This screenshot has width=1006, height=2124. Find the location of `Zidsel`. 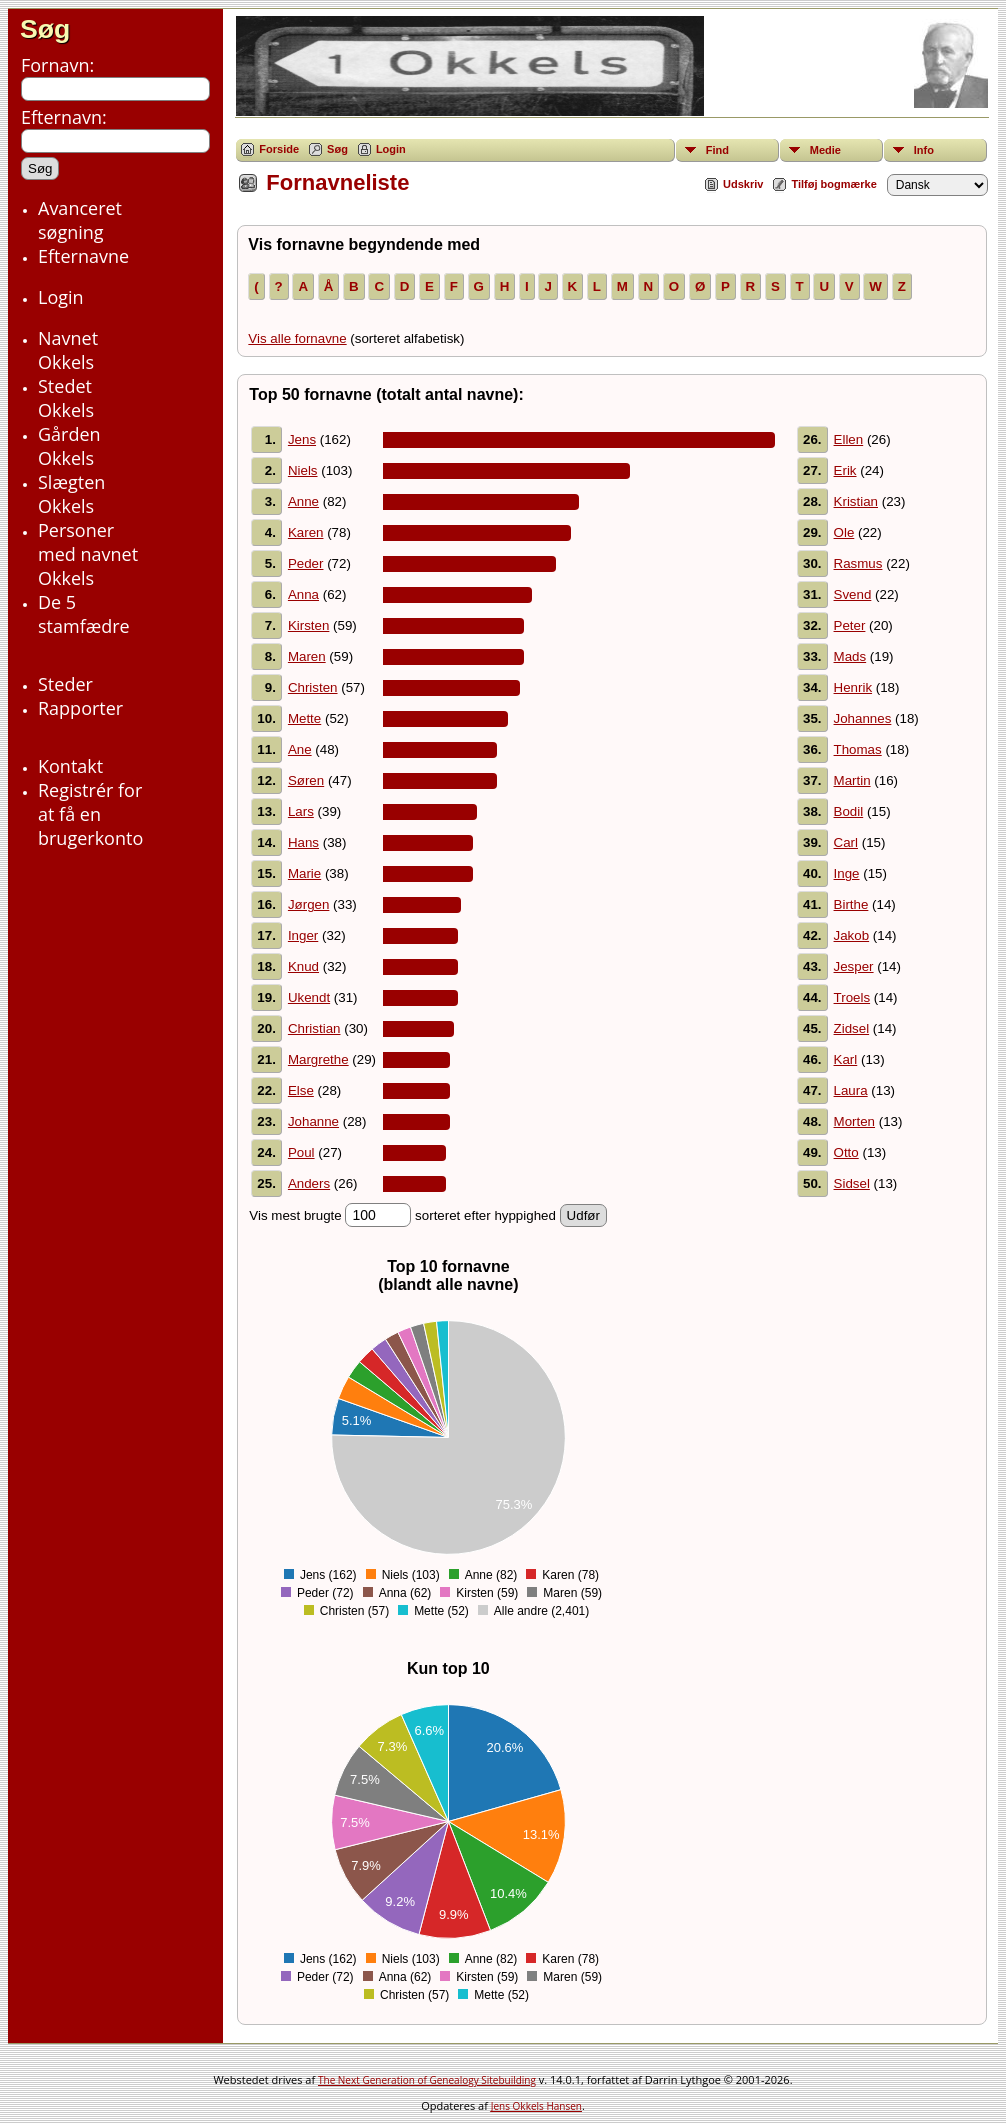

Zidsel is located at coordinates (852, 1028).